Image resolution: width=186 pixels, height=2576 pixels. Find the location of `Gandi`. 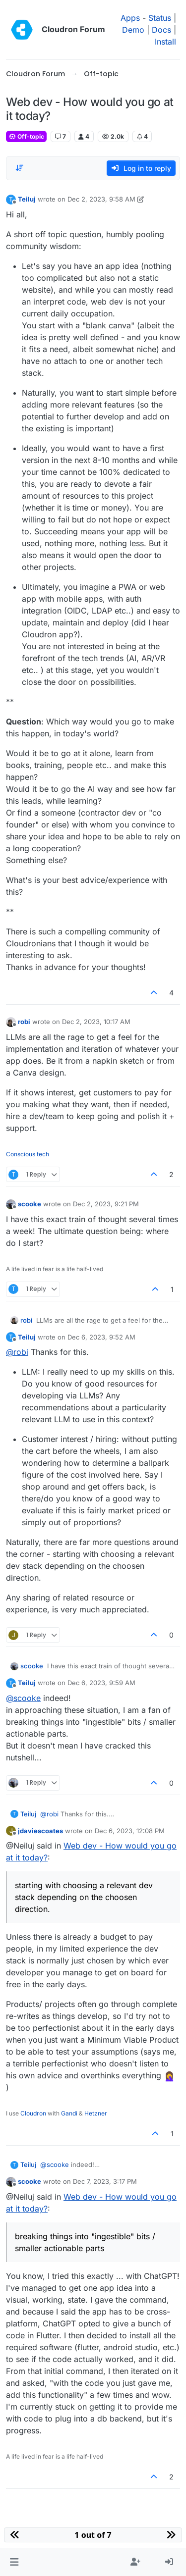

Gandi is located at coordinates (69, 2113).